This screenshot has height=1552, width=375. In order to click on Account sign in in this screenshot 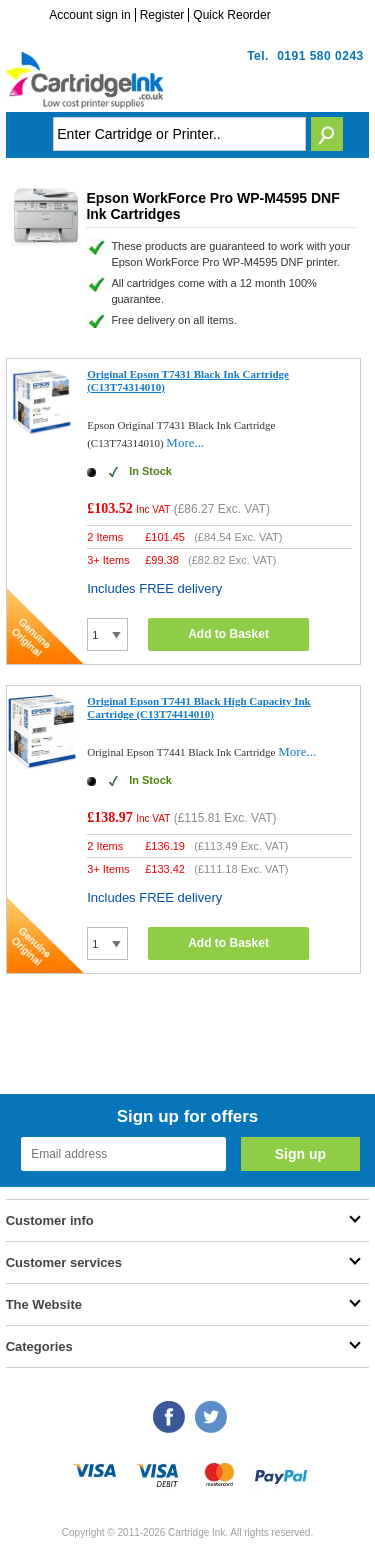, I will do `click(89, 15)`.